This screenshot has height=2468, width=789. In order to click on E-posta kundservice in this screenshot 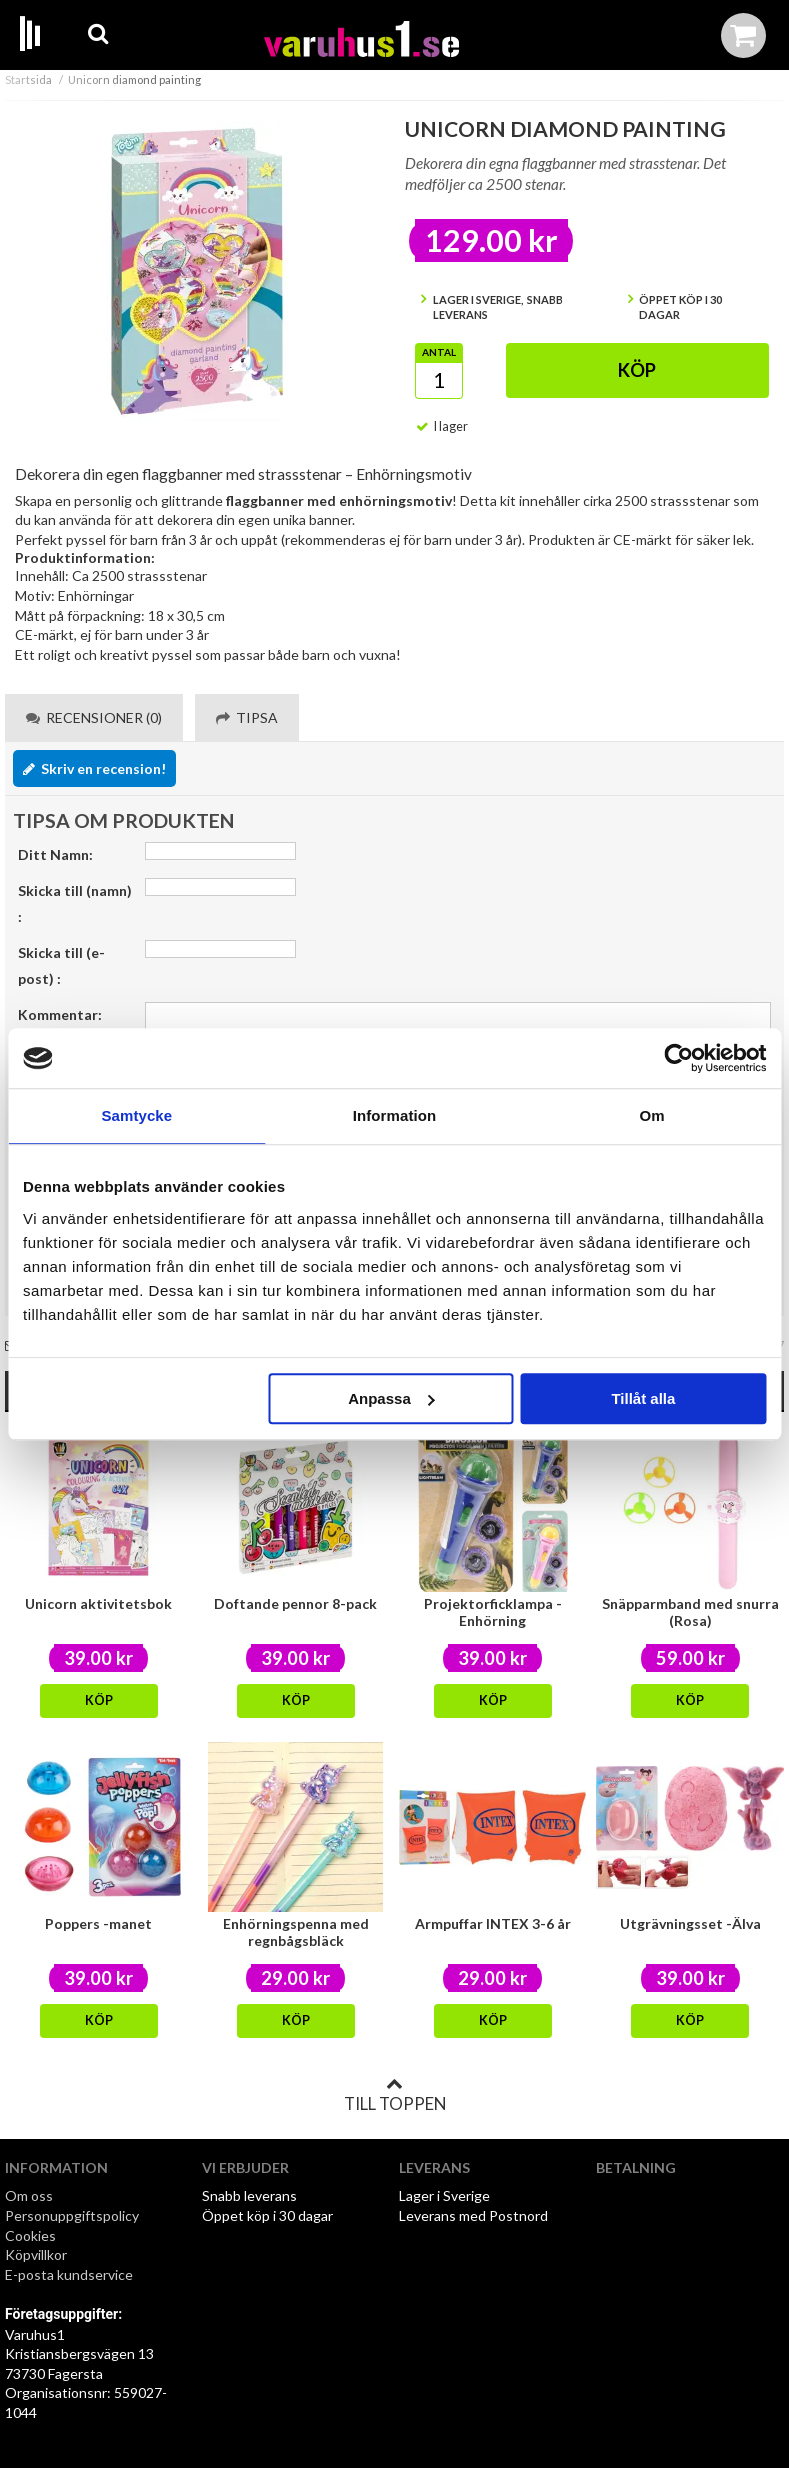, I will do `click(70, 2274)`.